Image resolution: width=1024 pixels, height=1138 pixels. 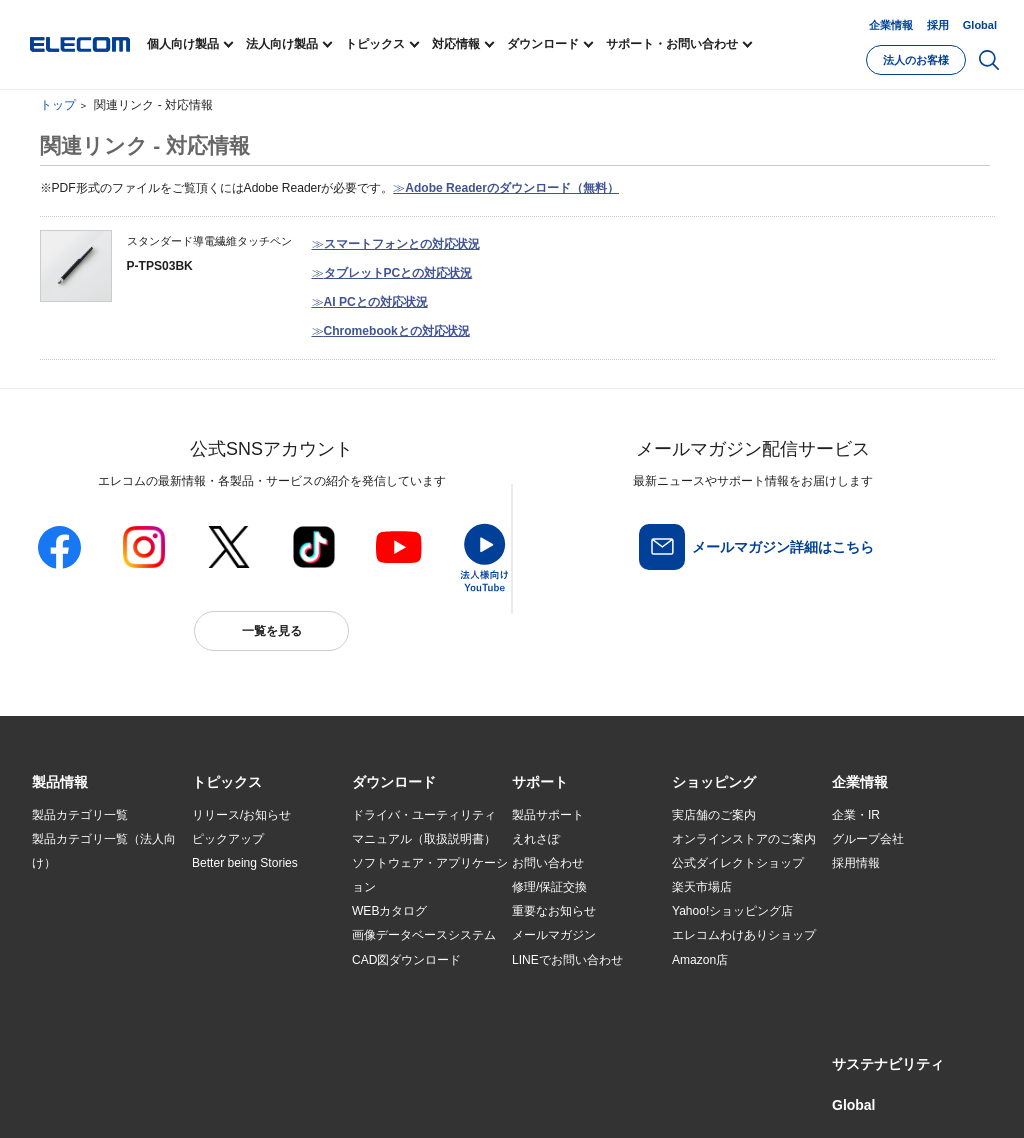 I want to click on ソフトウェア・アプリケーション, so click(x=430, y=875).